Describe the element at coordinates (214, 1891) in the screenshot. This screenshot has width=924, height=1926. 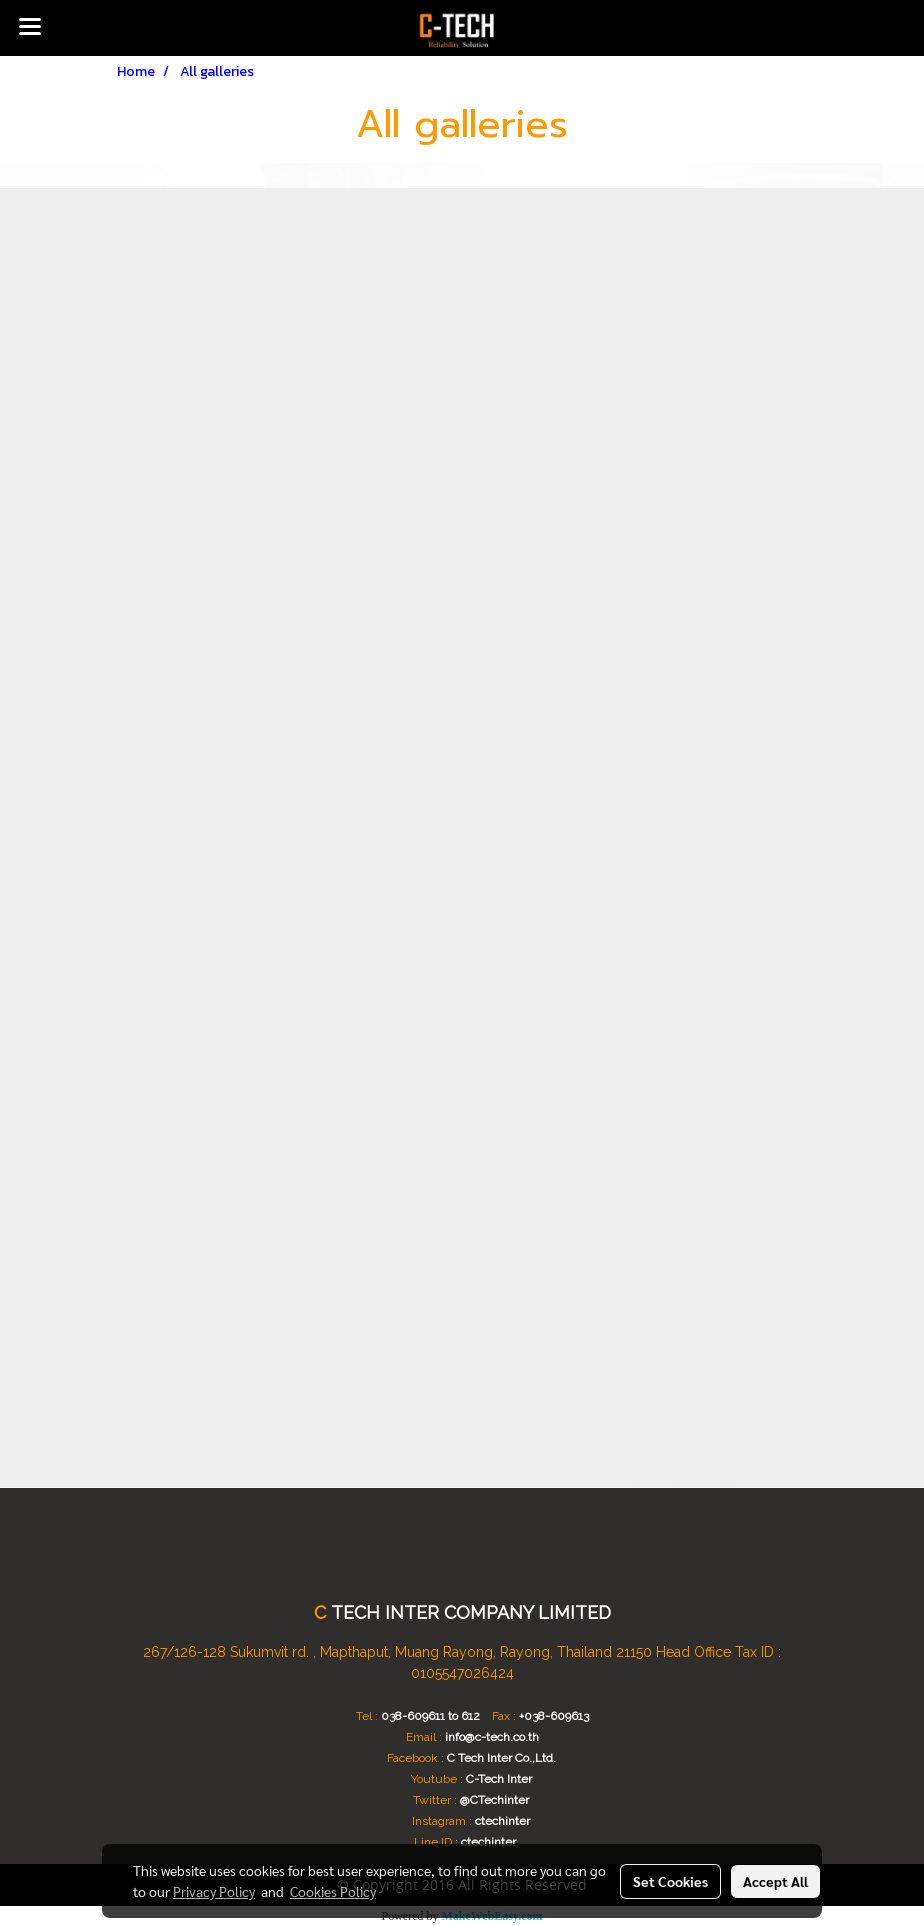
I see `Privacy Policy` at that location.